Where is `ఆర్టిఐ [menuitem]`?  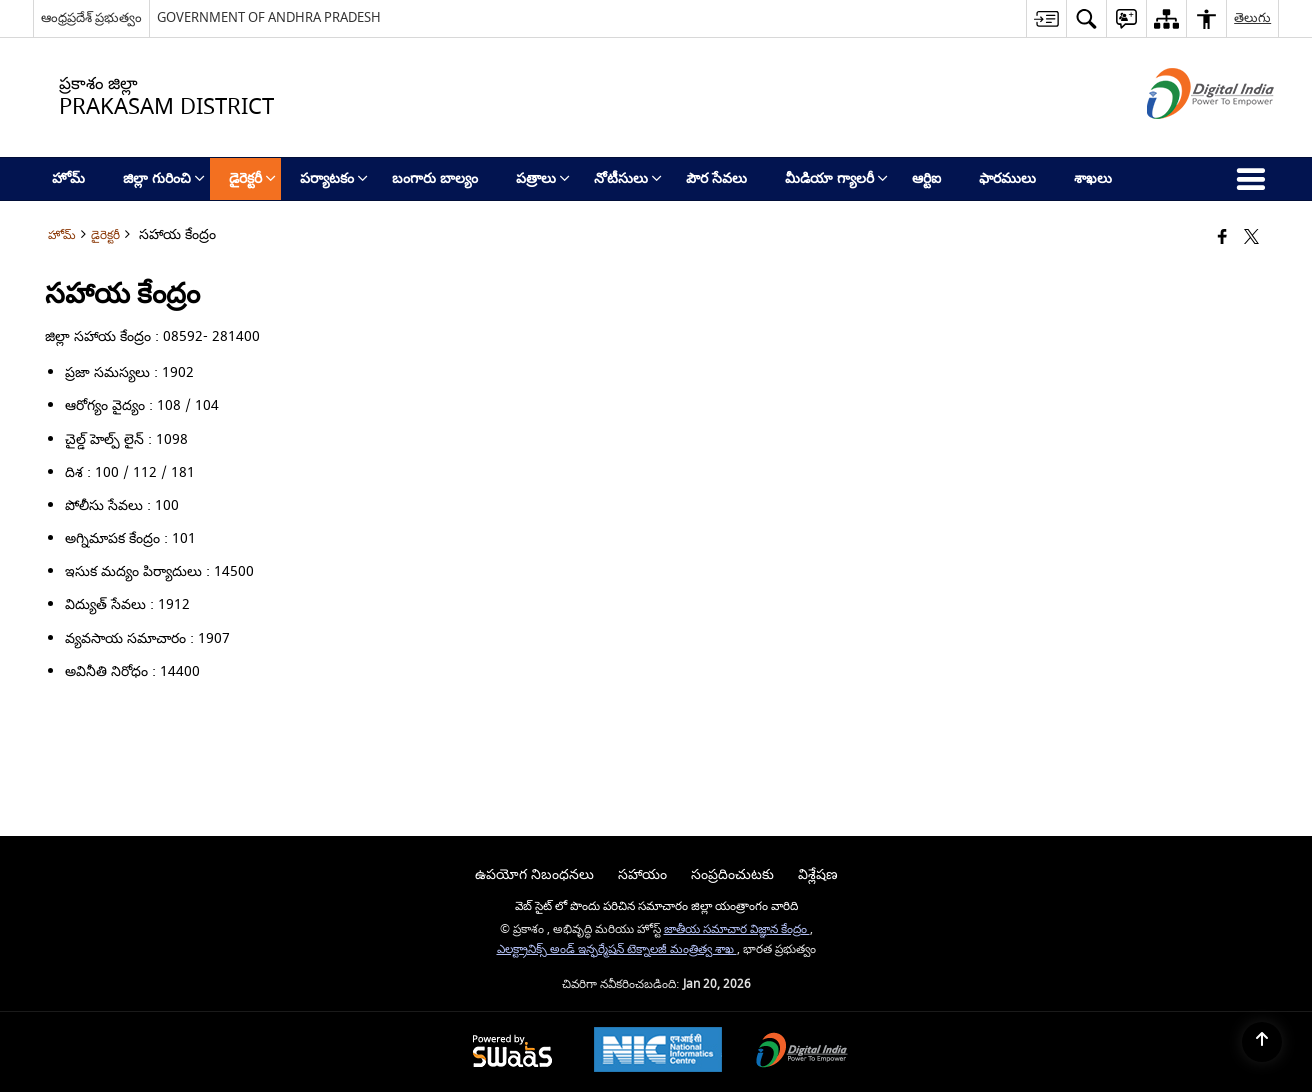
ఆర్టిఐ [menuitem] is located at coordinates (926, 178).